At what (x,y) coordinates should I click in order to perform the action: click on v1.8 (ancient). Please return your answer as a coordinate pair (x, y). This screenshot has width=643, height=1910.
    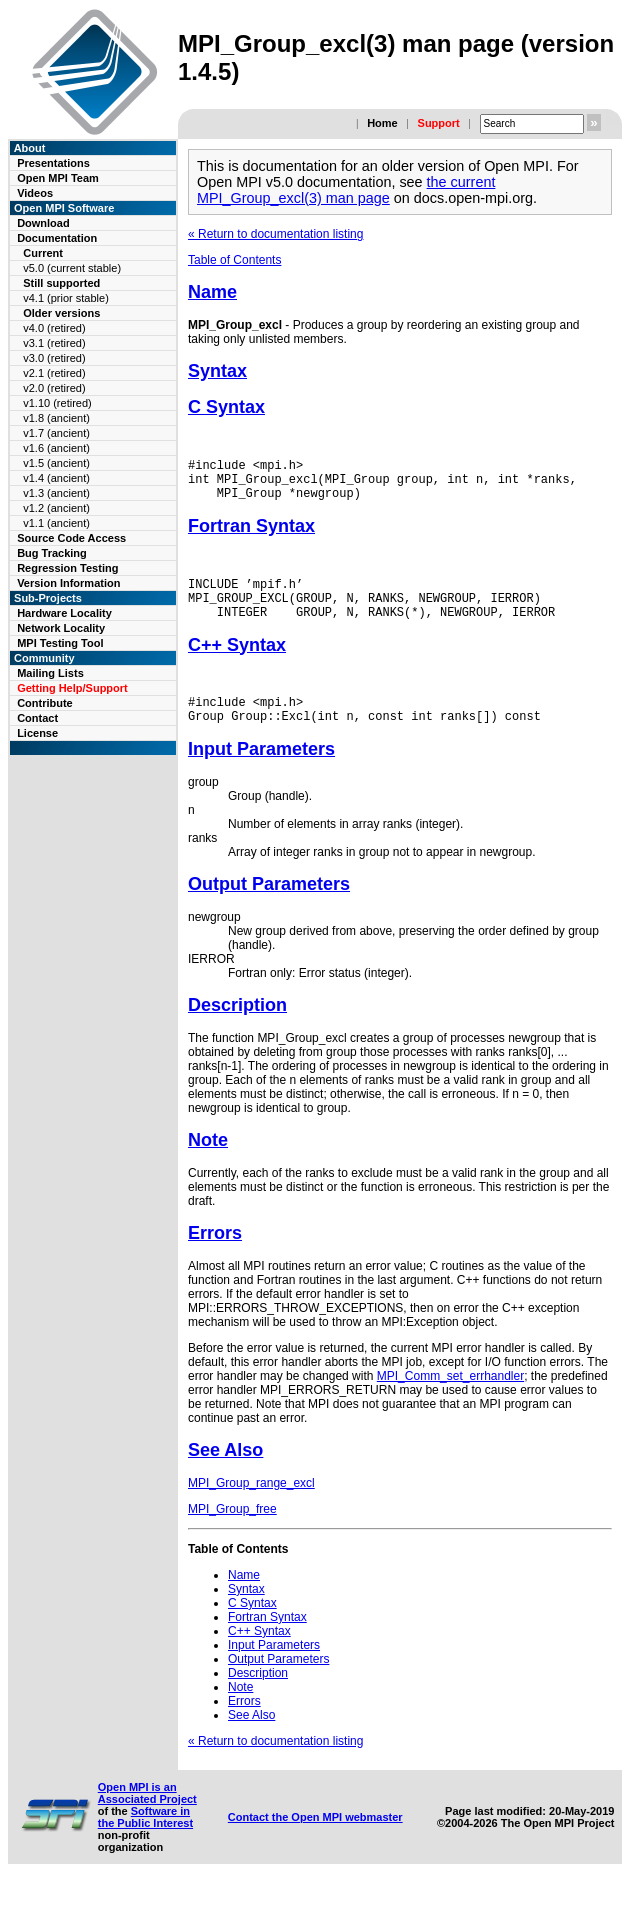
    Looking at the image, I should click on (56, 418).